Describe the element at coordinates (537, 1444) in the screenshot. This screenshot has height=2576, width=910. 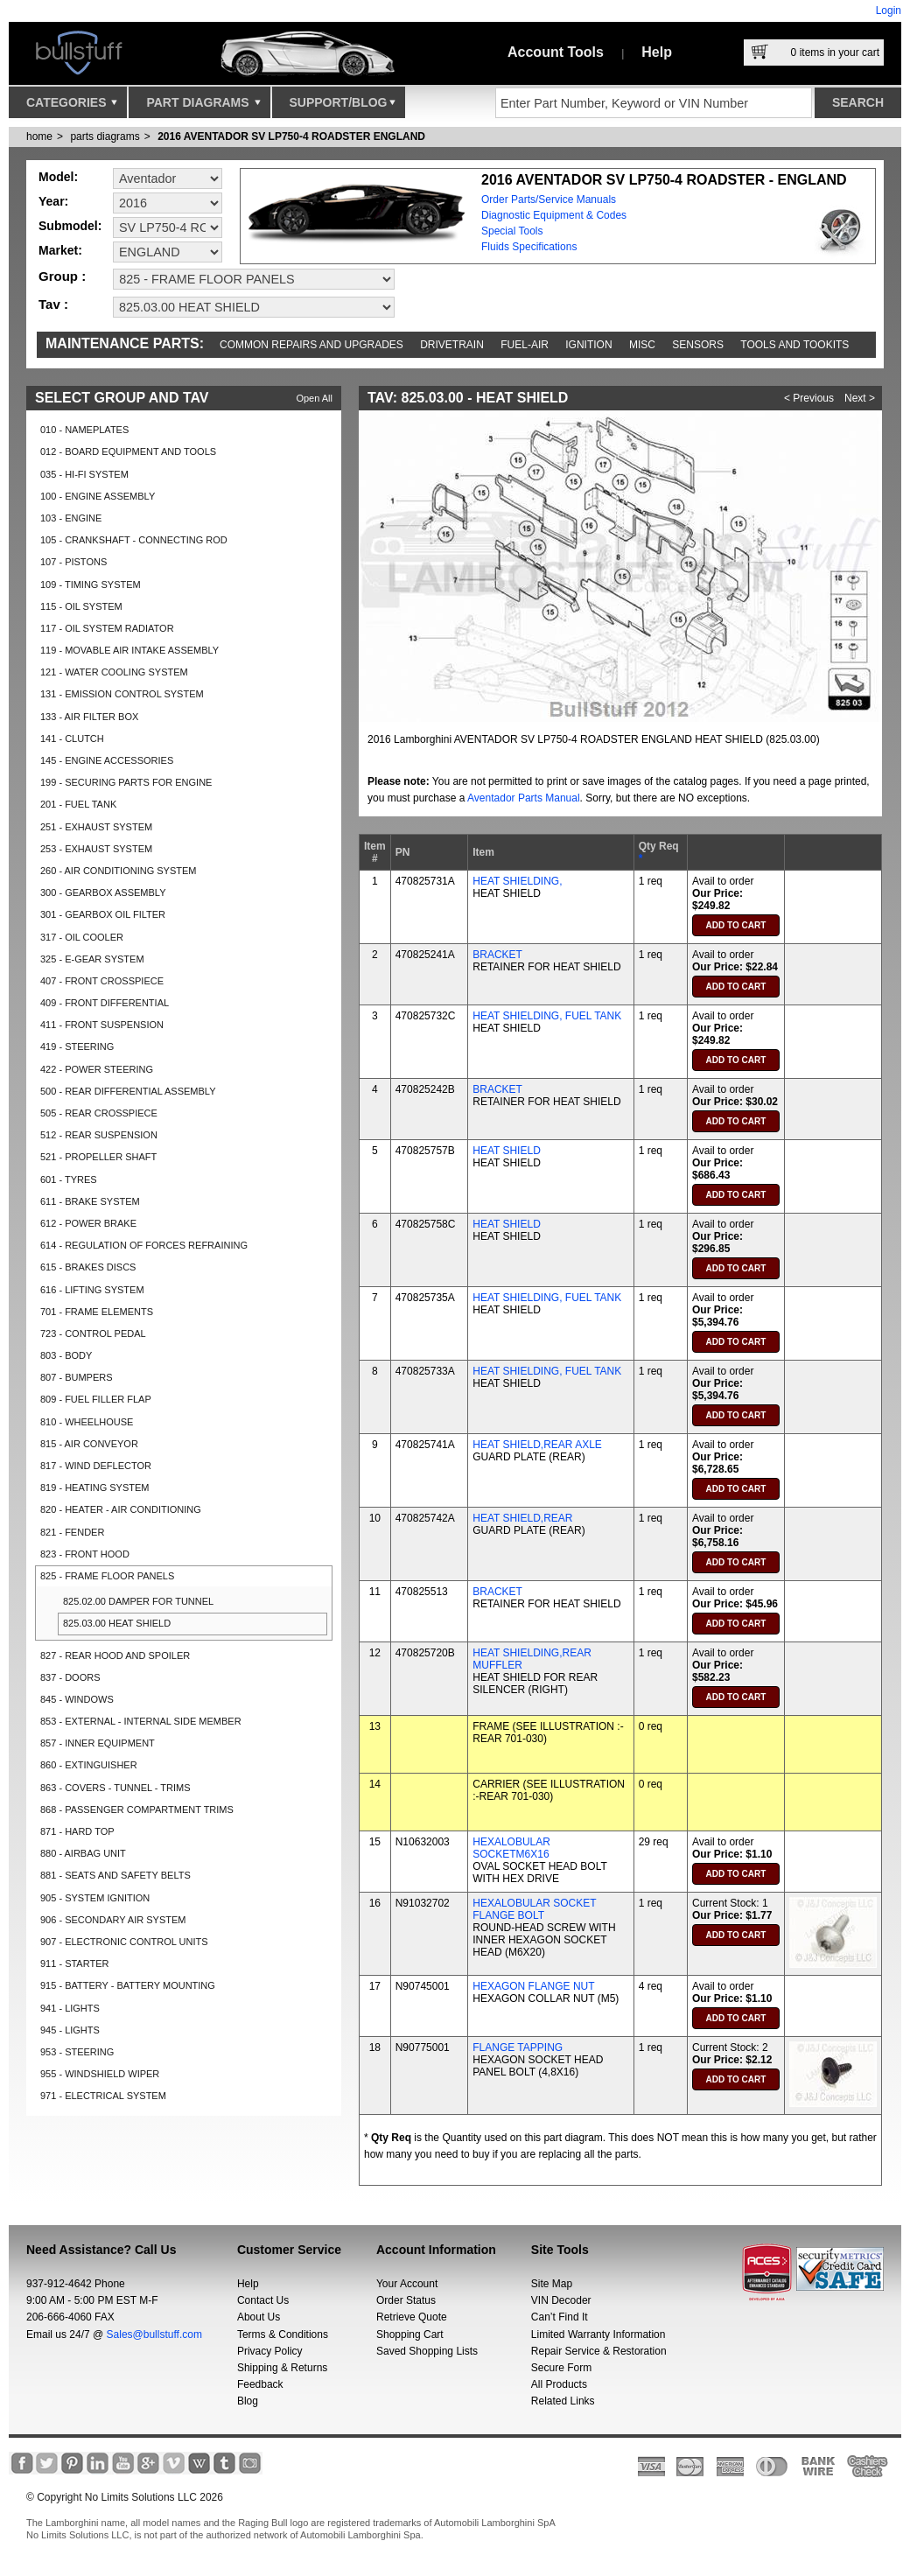
I see `HEAT SHIELD,REAR AXLE` at that location.